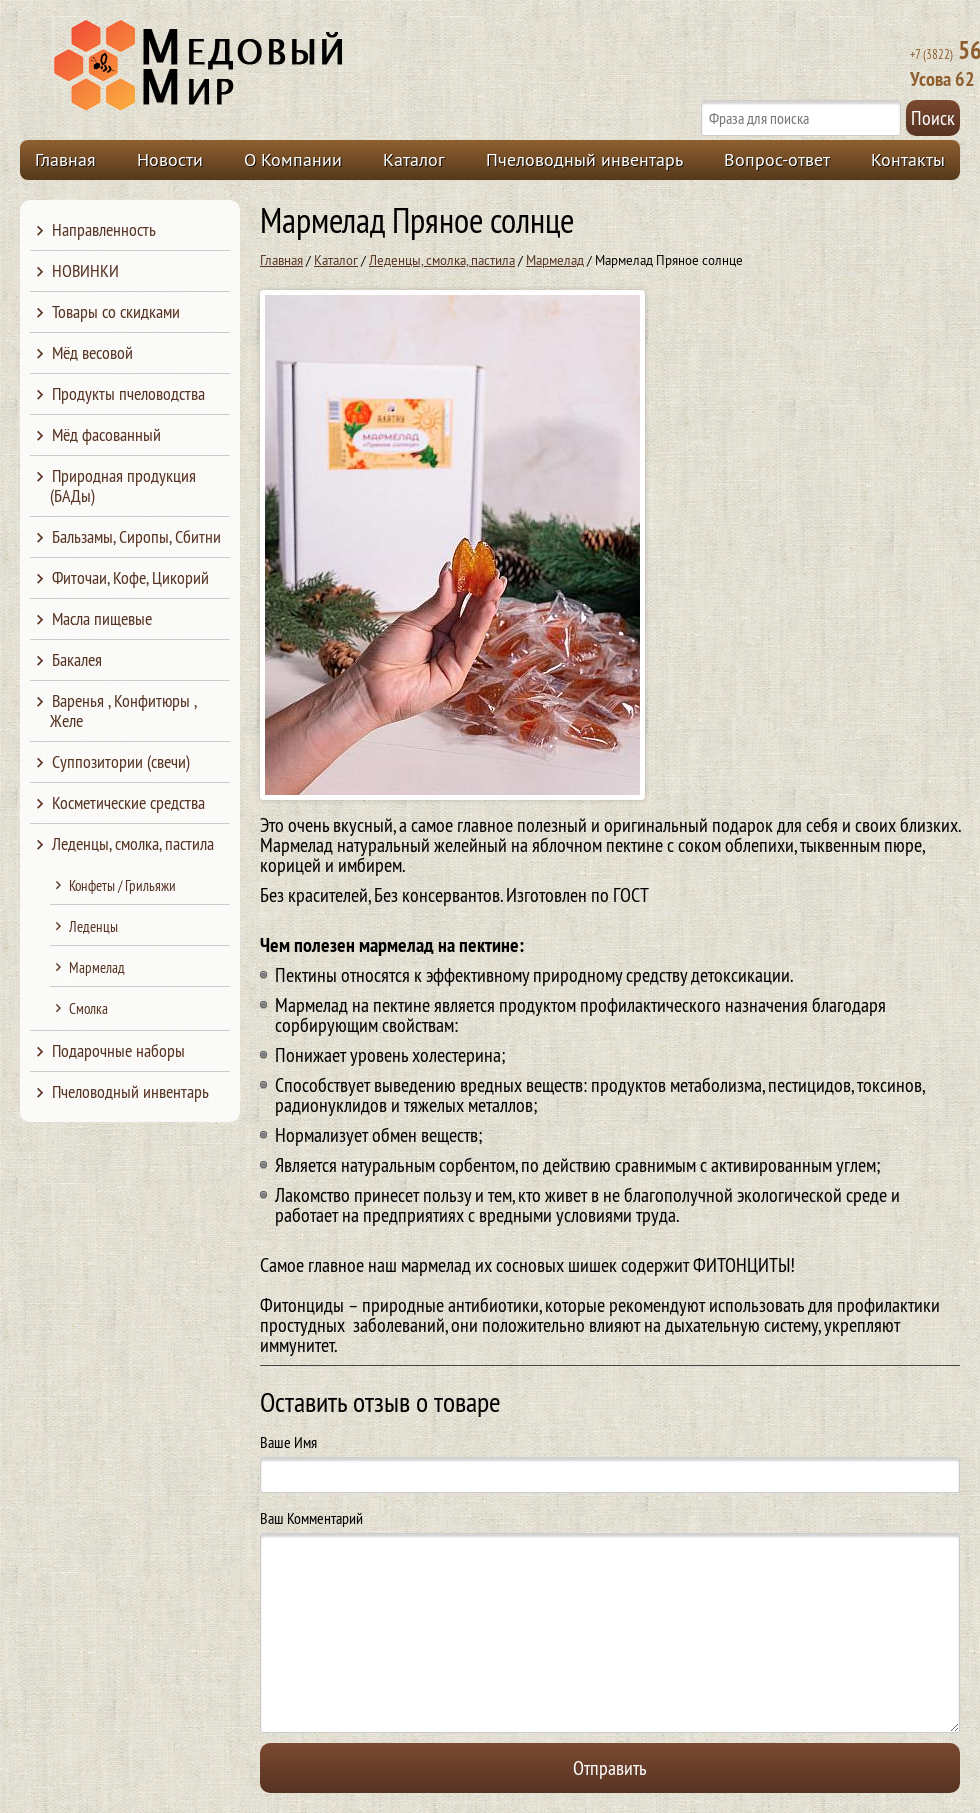 This screenshot has height=1813, width=980. What do you see at coordinates (102, 618) in the screenshot?
I see `Масла пищевые` at bounding box center [102, 618].